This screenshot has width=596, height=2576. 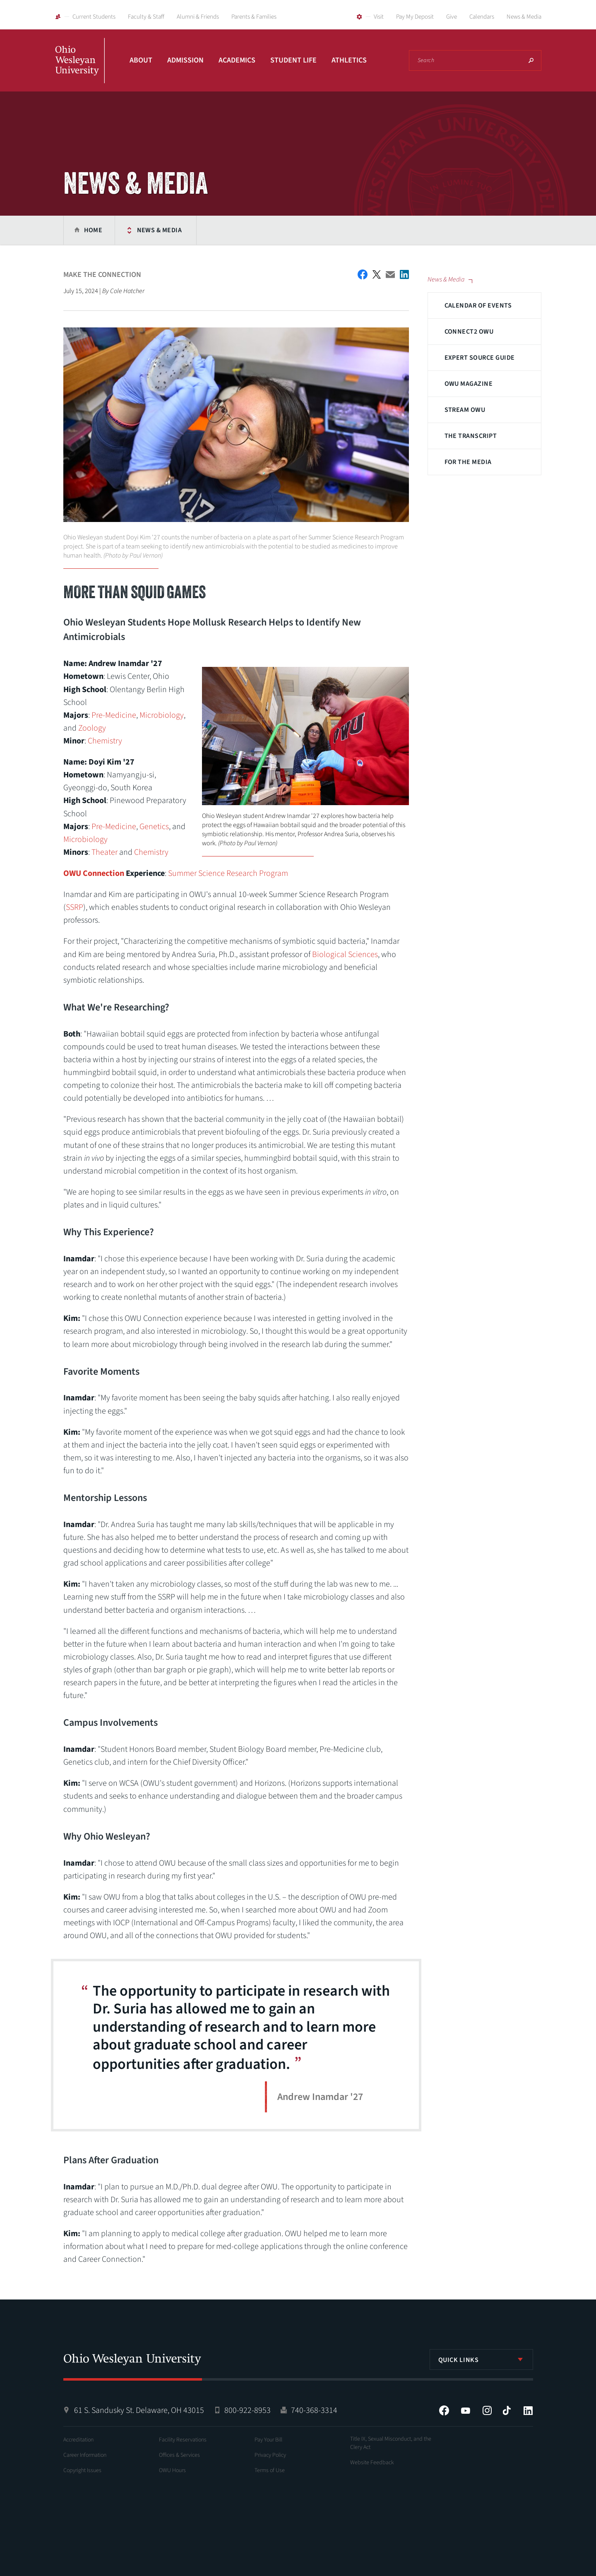 What do you see at coordinates (372, 2462) in the screenshot?
I see `Website Feedback` at bounding box center [372, 2462].